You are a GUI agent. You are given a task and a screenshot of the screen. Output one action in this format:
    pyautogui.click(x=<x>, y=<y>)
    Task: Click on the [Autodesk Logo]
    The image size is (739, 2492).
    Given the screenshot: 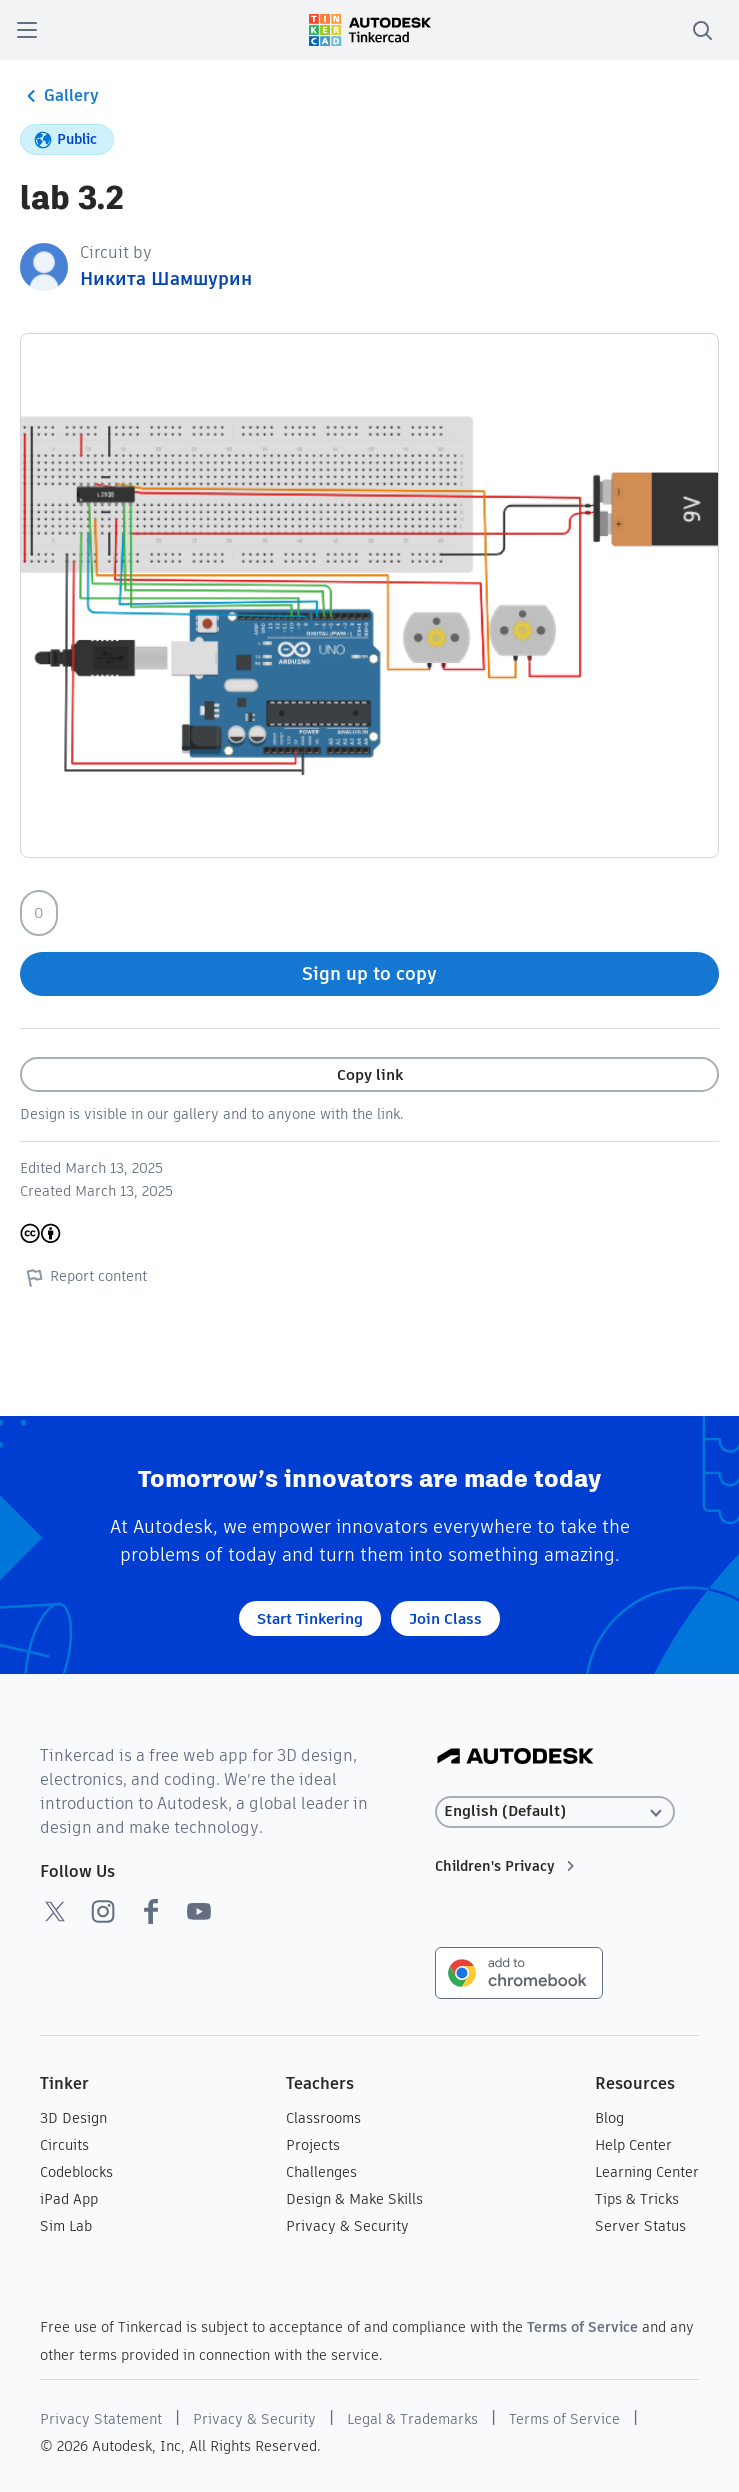 What is the action you would take?
    pyautogui.click(x=515, y=1757)
    